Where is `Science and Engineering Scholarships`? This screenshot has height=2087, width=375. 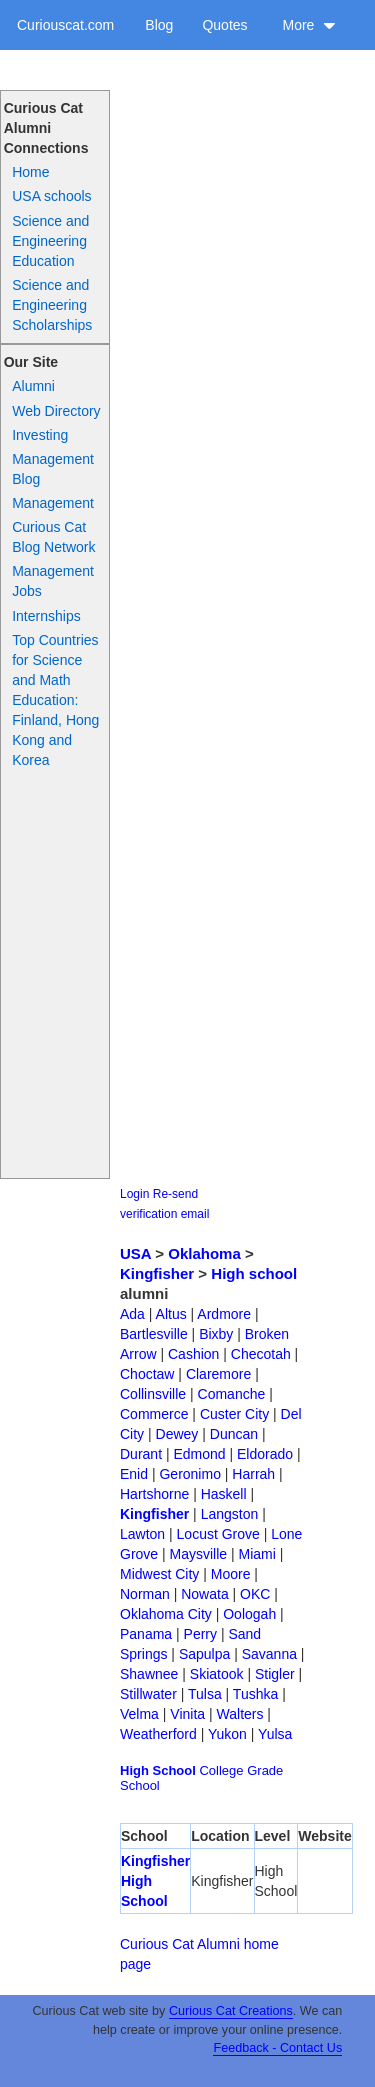 Science and Engineering Scholarships is located at coordinates (52, 305).